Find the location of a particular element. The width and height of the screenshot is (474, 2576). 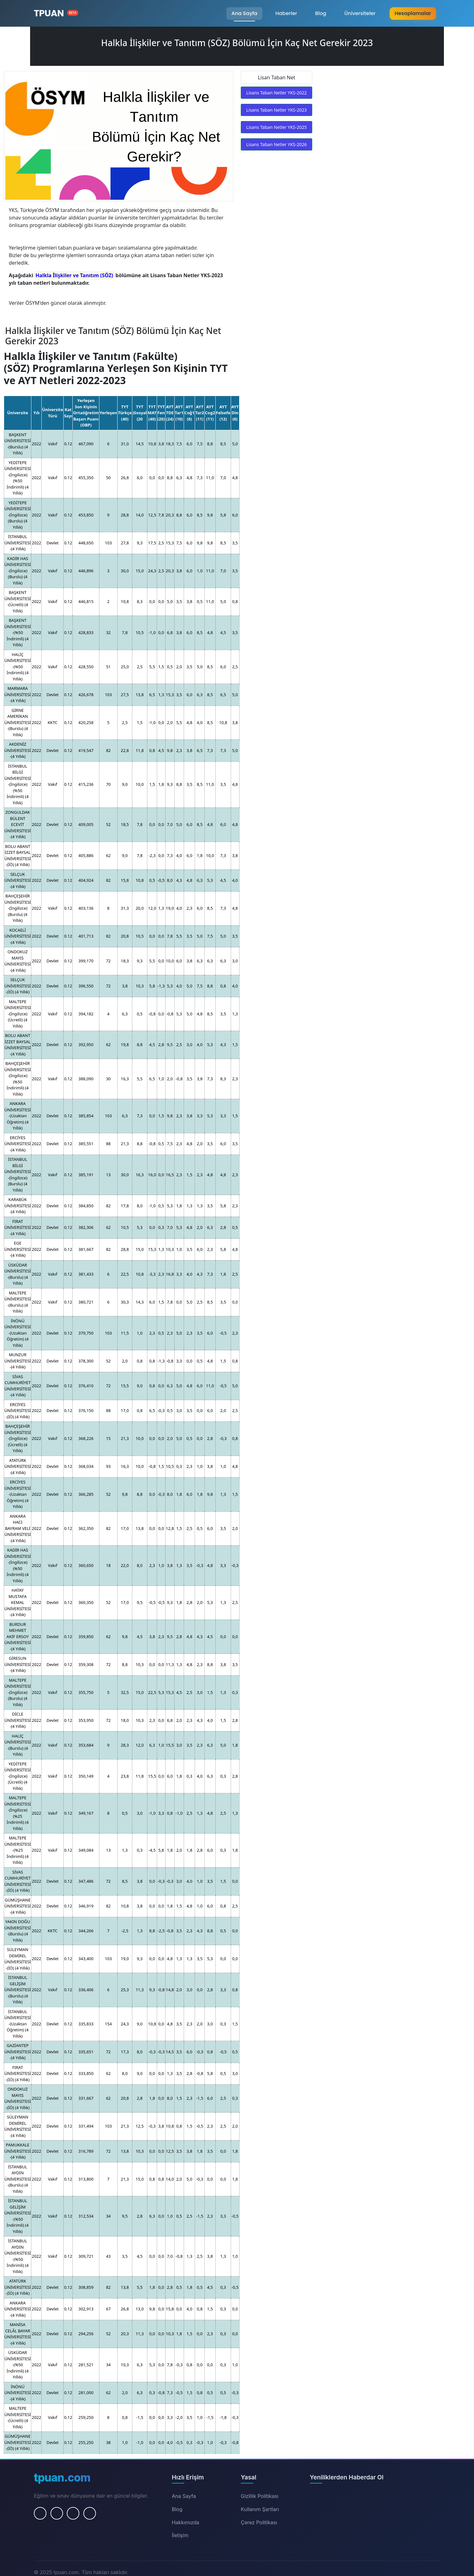

Lisans Taban Netler YKS-2026 is located at coordinates (276, 144).